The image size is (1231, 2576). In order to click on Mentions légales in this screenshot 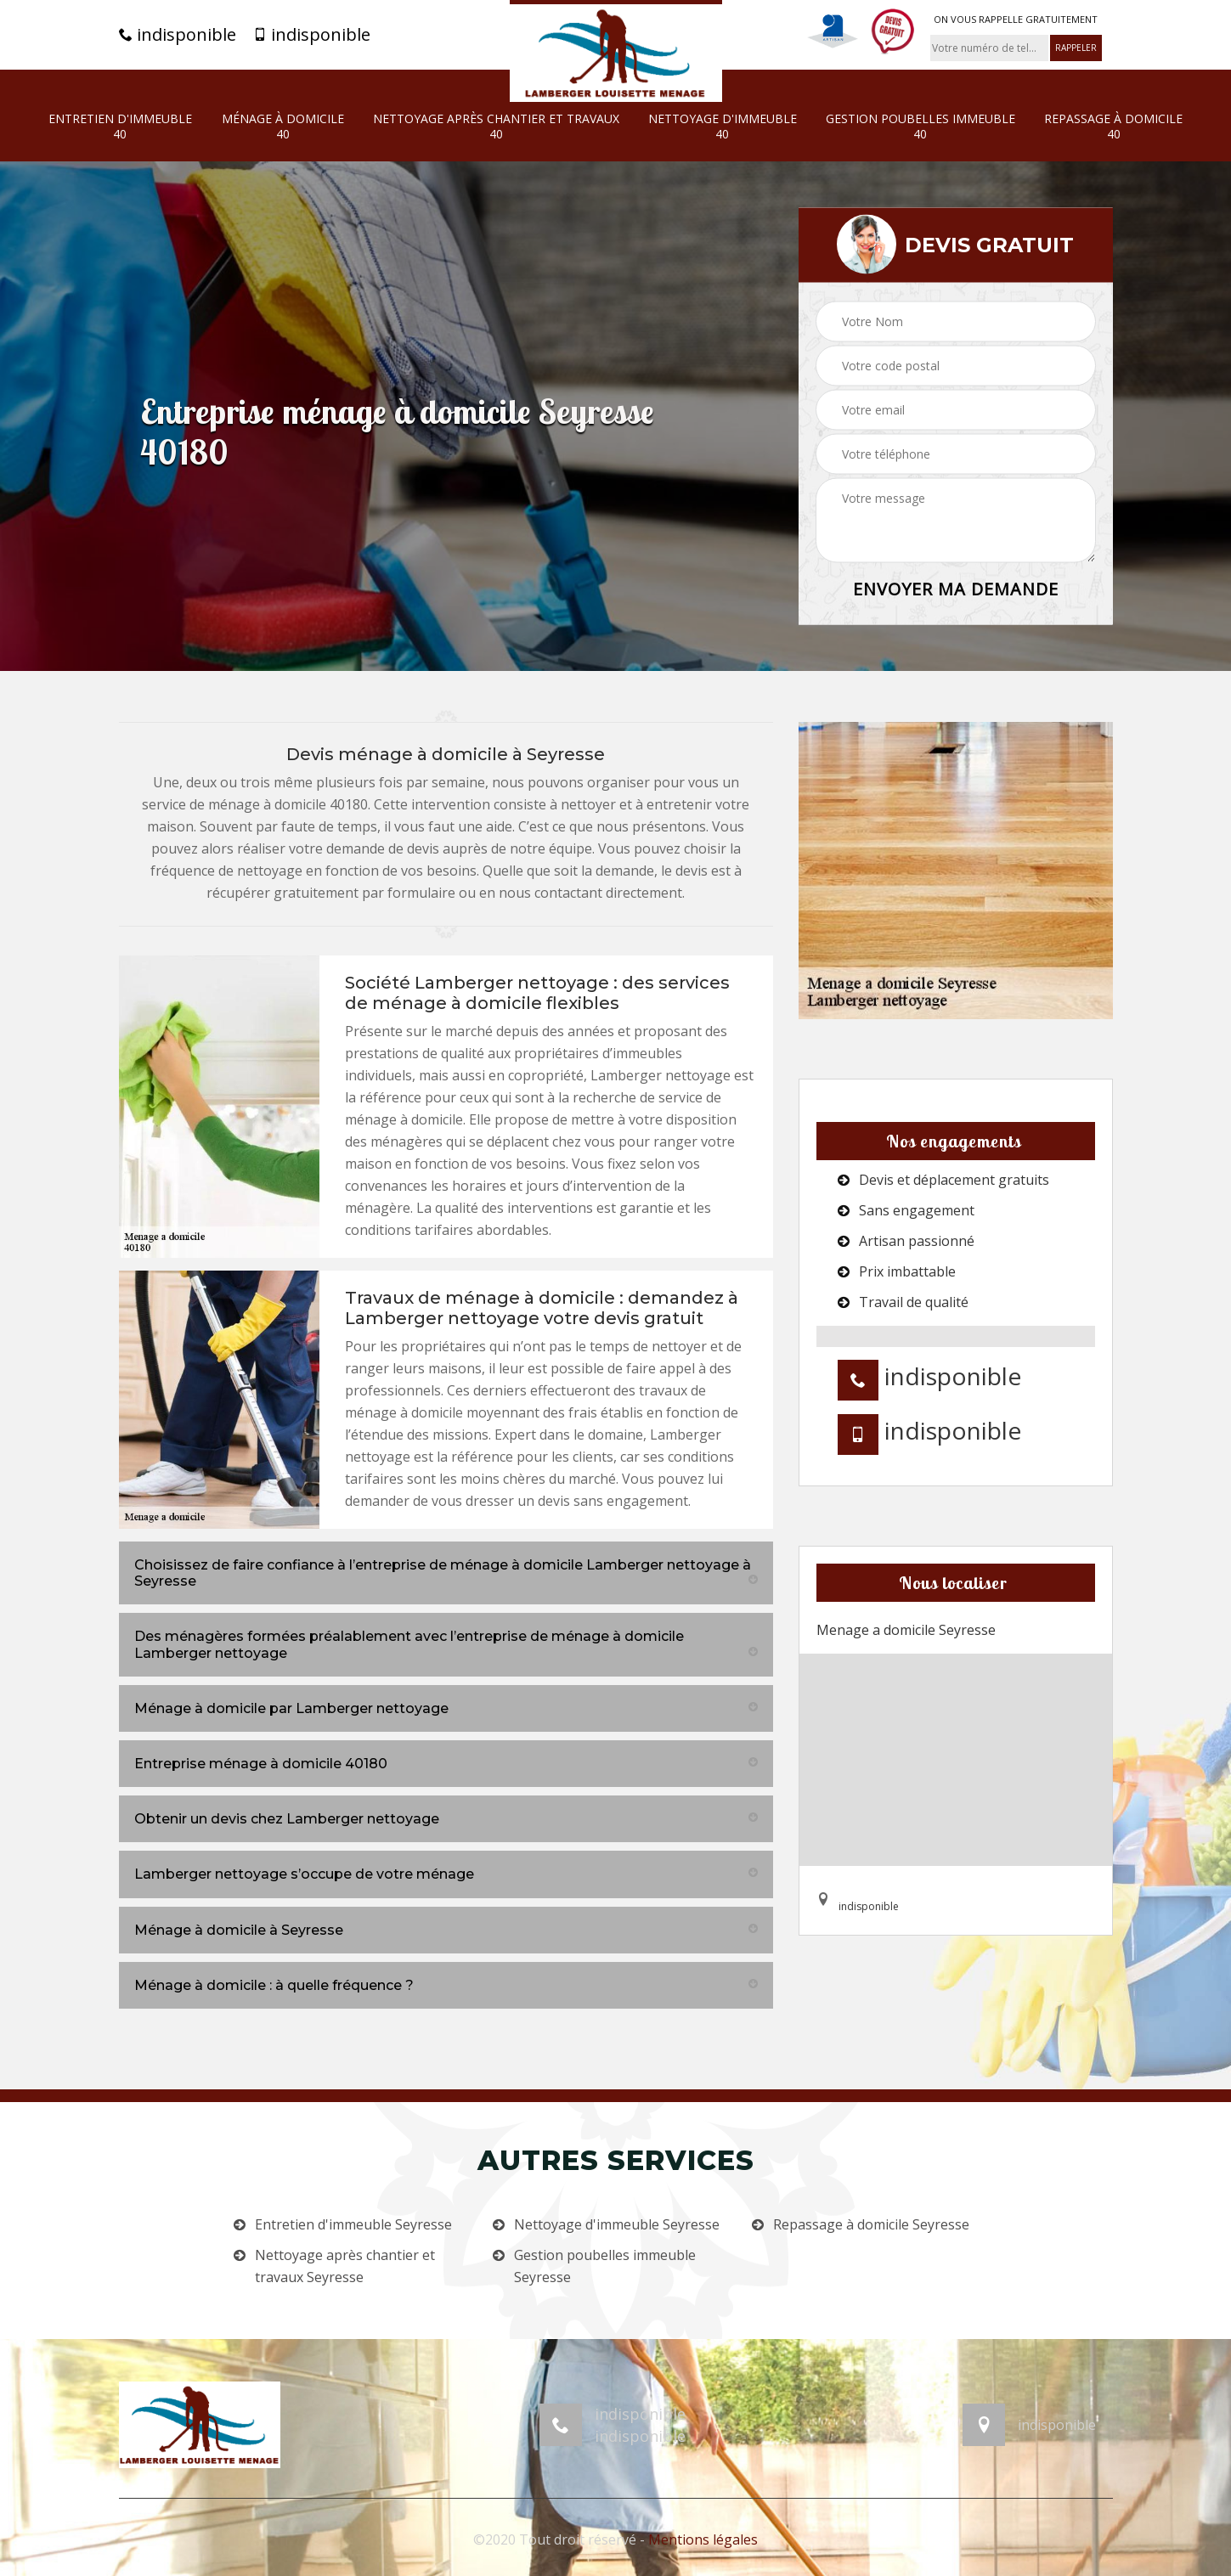, I will do `click(703, 2539)`.